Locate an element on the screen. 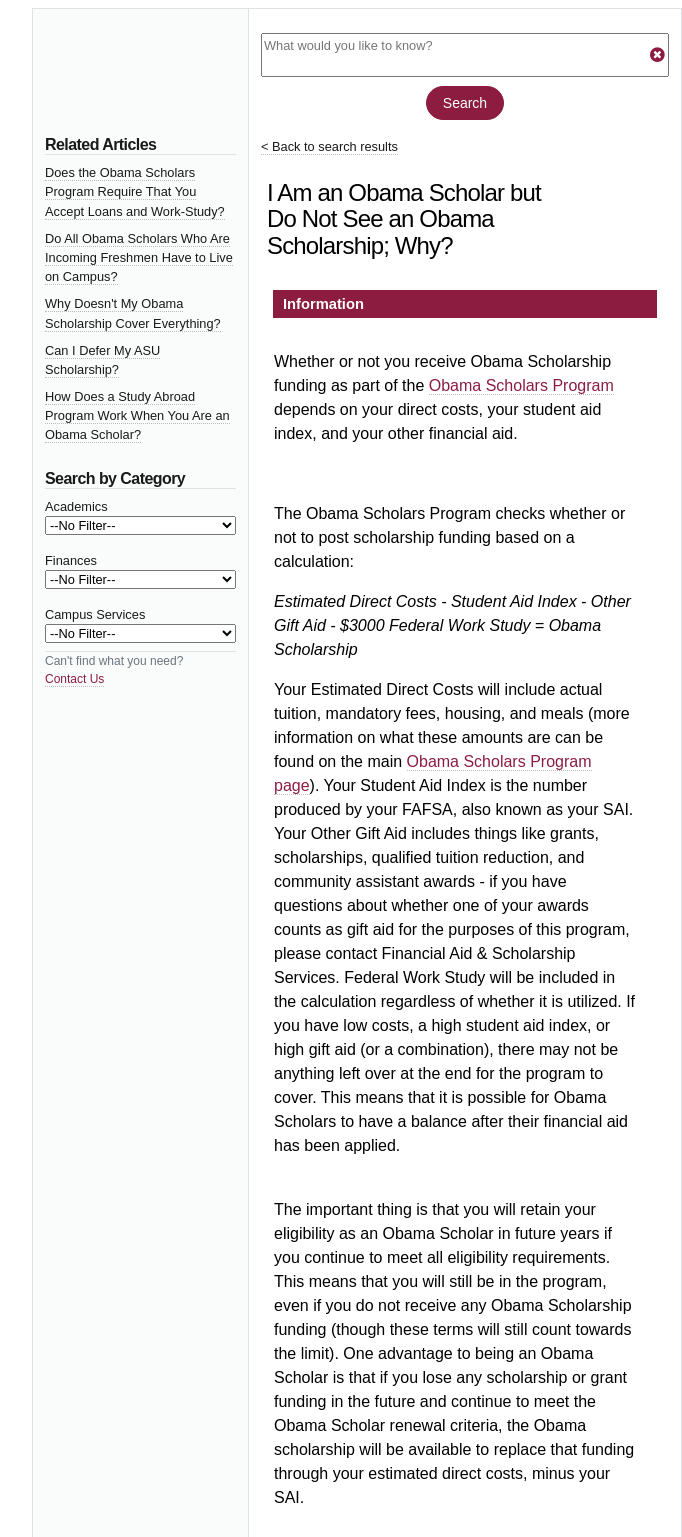 This screenshot has width=682, height=1537. Does the Obama Scholars Program Require That You Accept Loans and Work-Study? is located at coordinates (135, 191).